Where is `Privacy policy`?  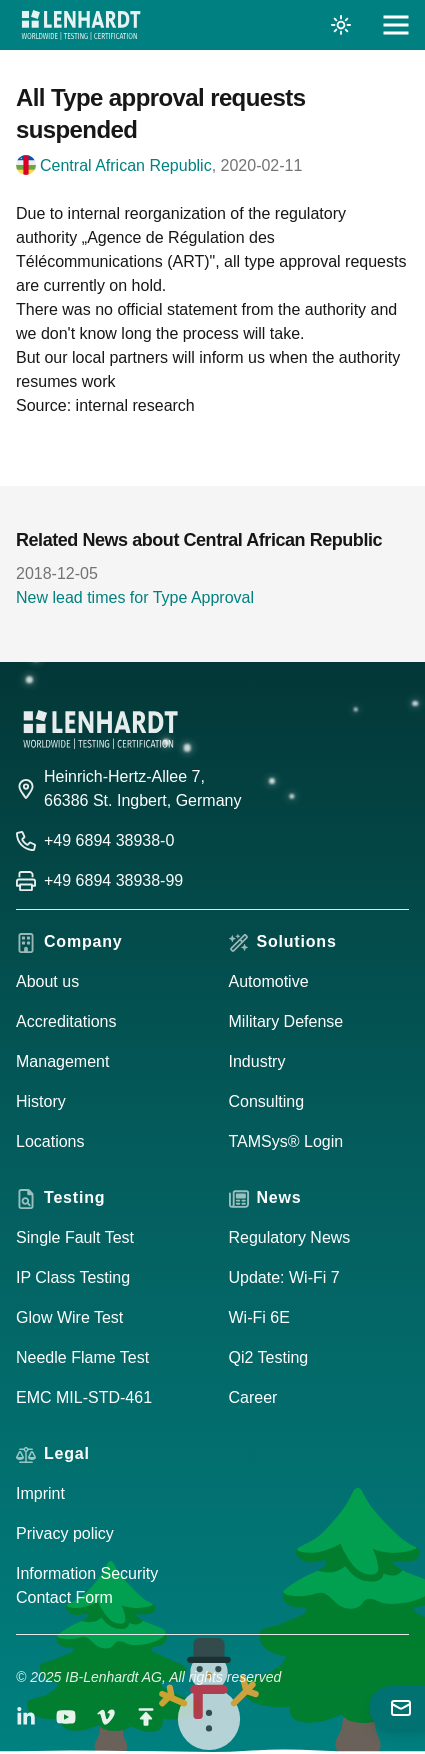
Privacy policy is located at coordinates (65, 1533).